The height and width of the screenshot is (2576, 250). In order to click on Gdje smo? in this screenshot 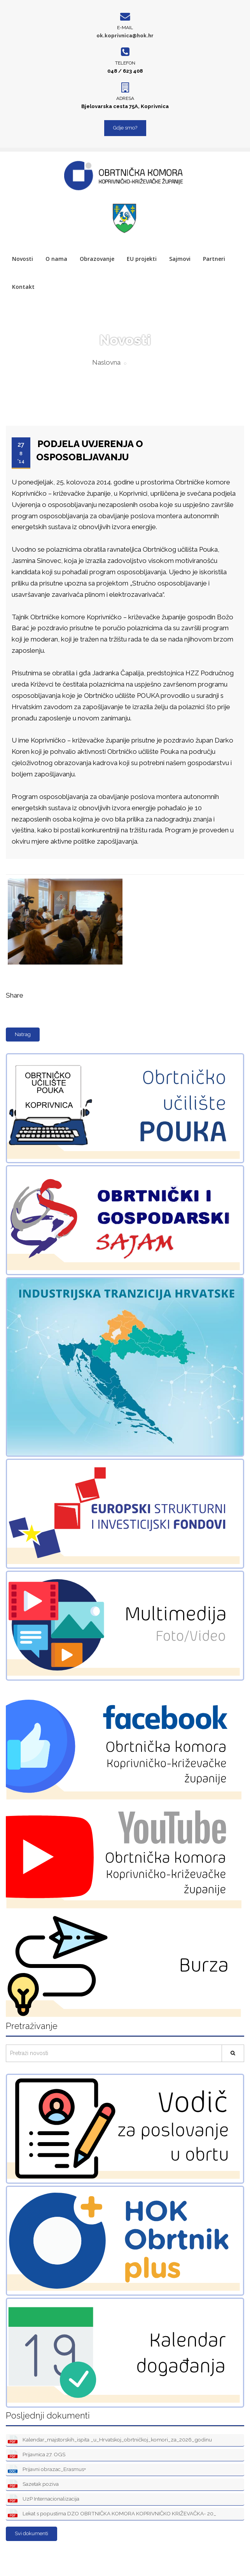, I will do `click(125, 128)`.